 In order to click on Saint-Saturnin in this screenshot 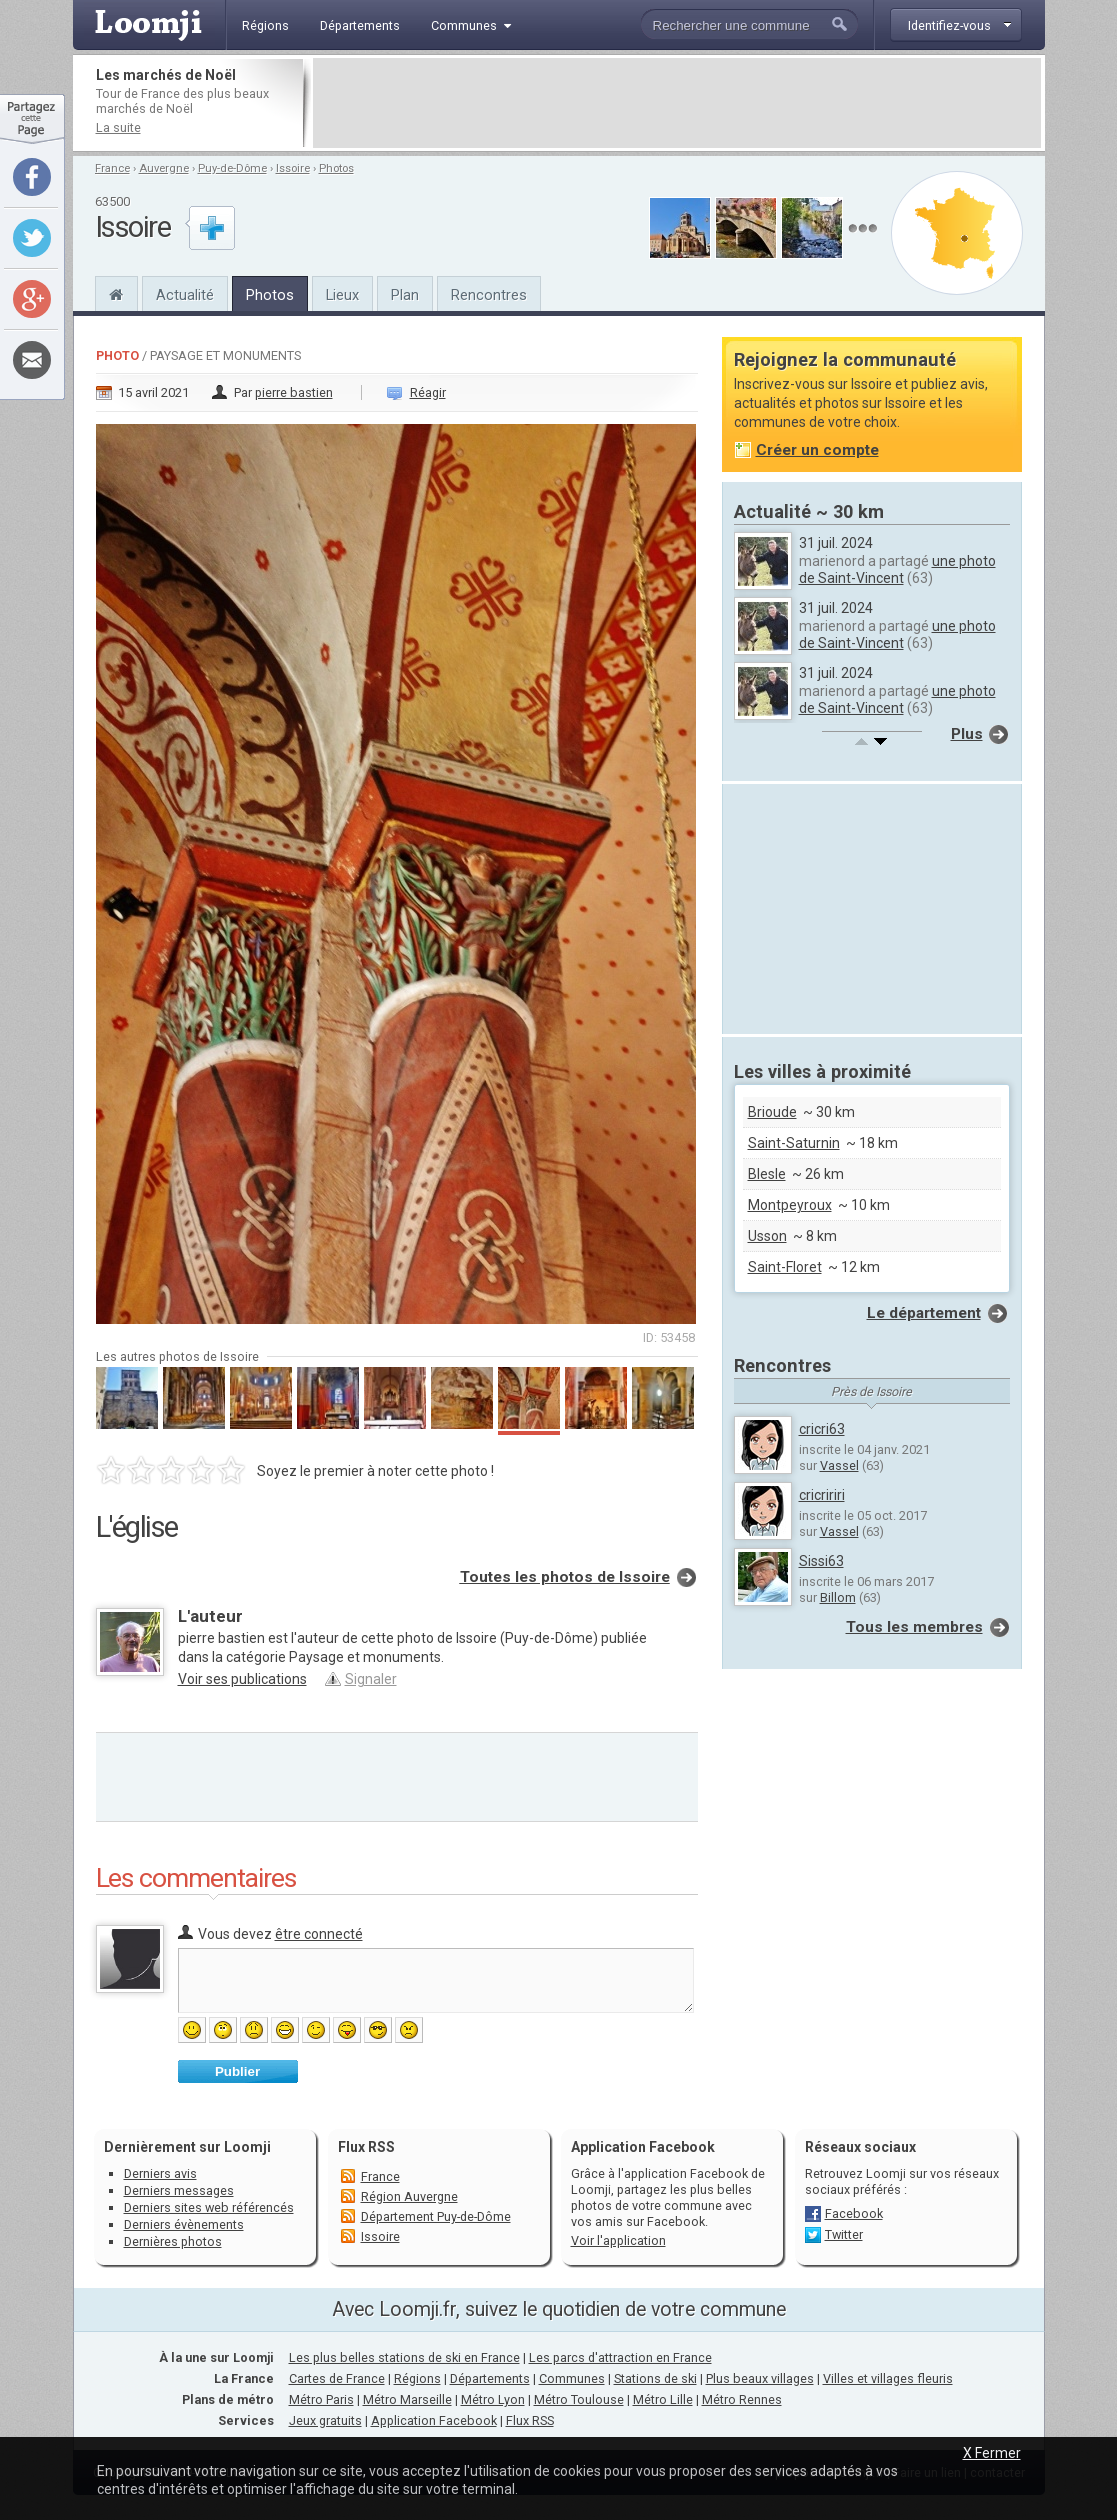, I will do `click(794, 1143)`.